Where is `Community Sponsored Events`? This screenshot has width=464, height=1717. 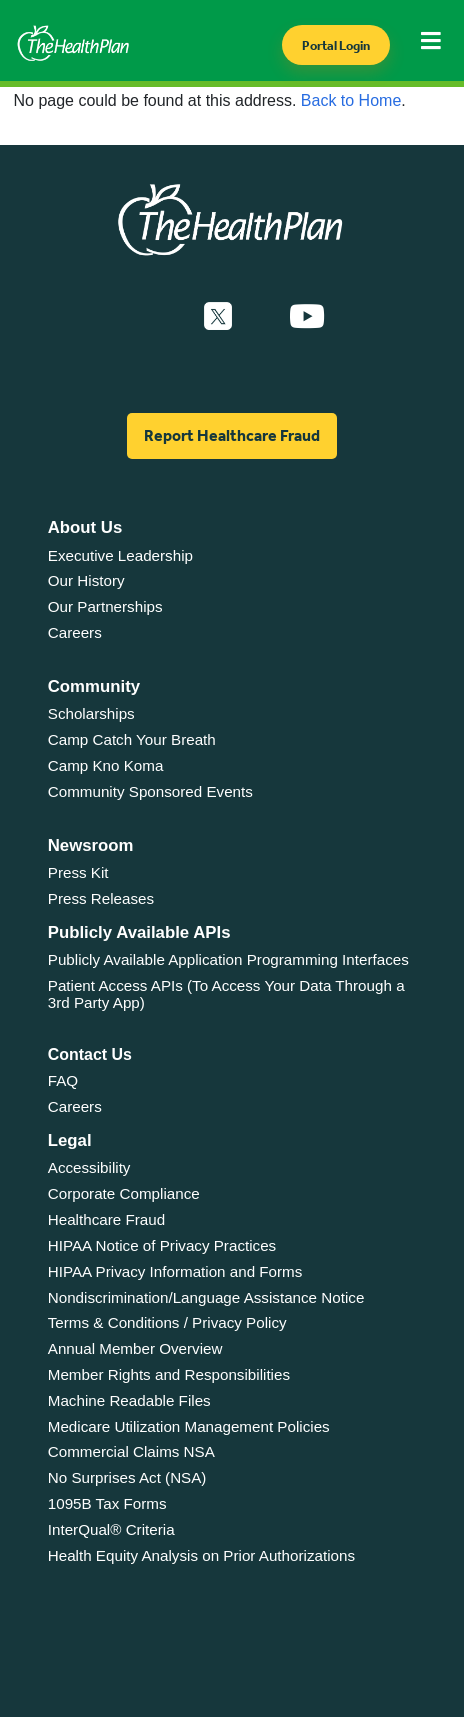 Community Sponsored Events is located at coordinates (150, 791).